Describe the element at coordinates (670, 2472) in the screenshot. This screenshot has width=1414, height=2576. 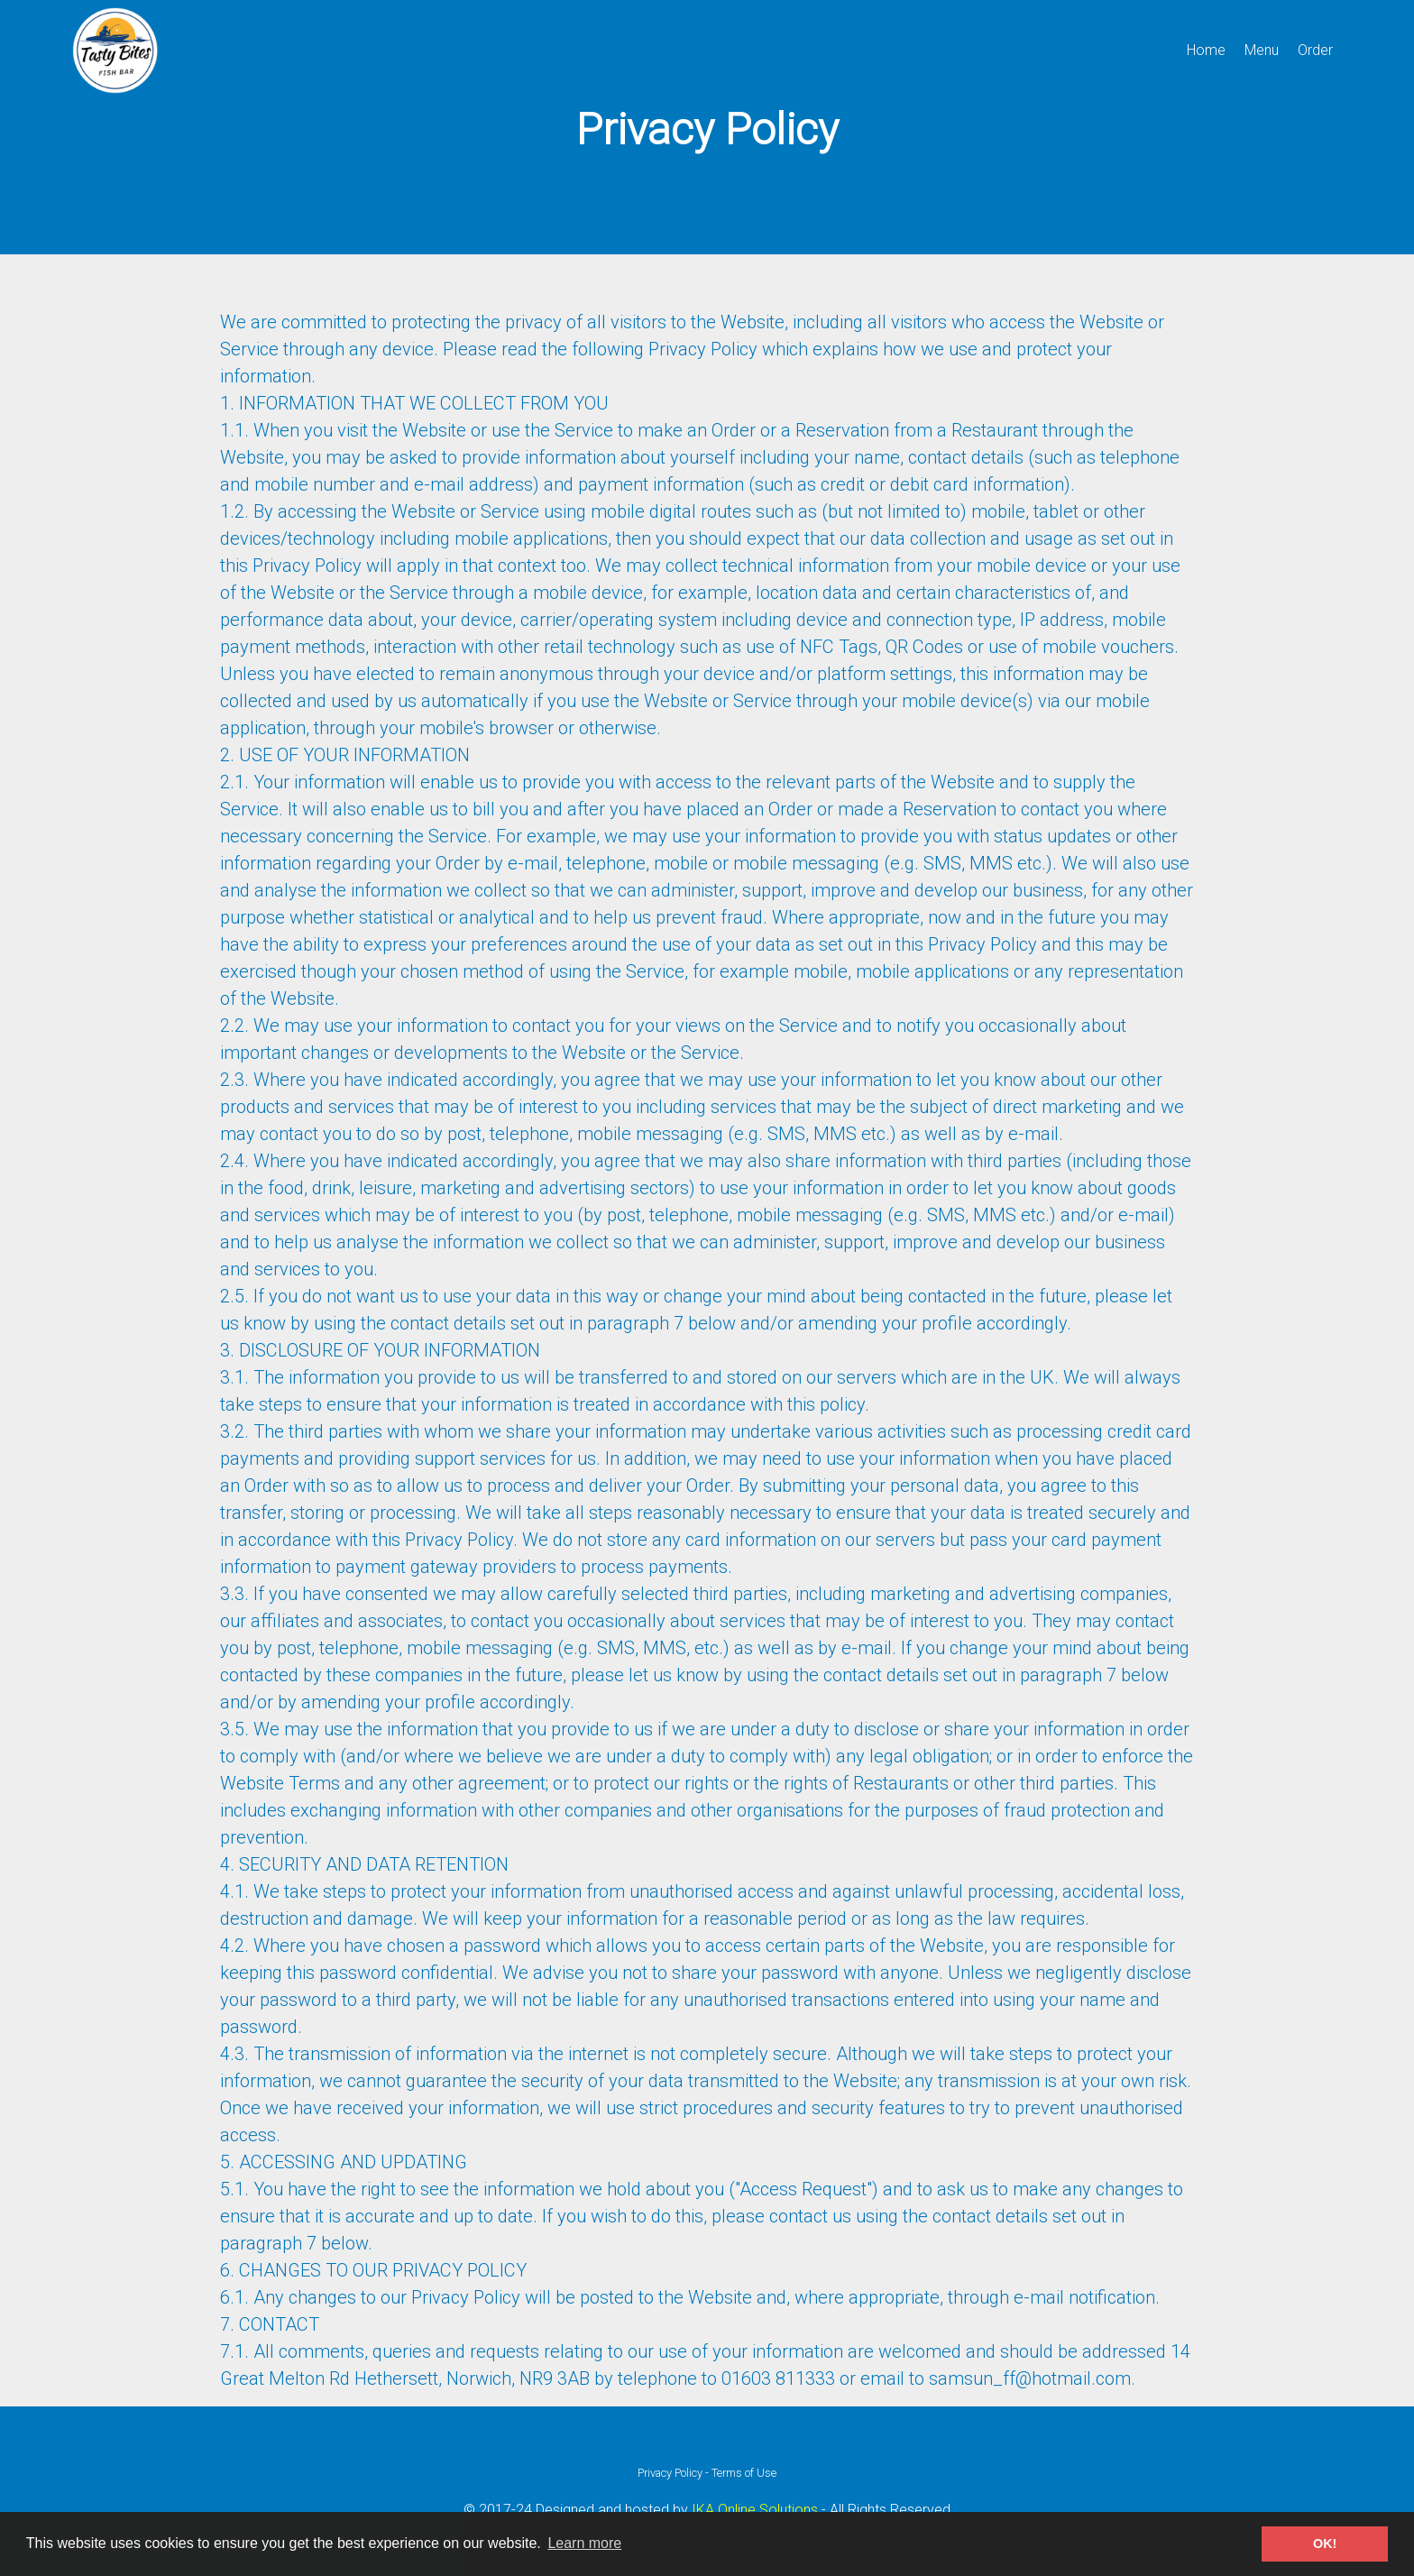
I see `Privacy Policy` at that location.